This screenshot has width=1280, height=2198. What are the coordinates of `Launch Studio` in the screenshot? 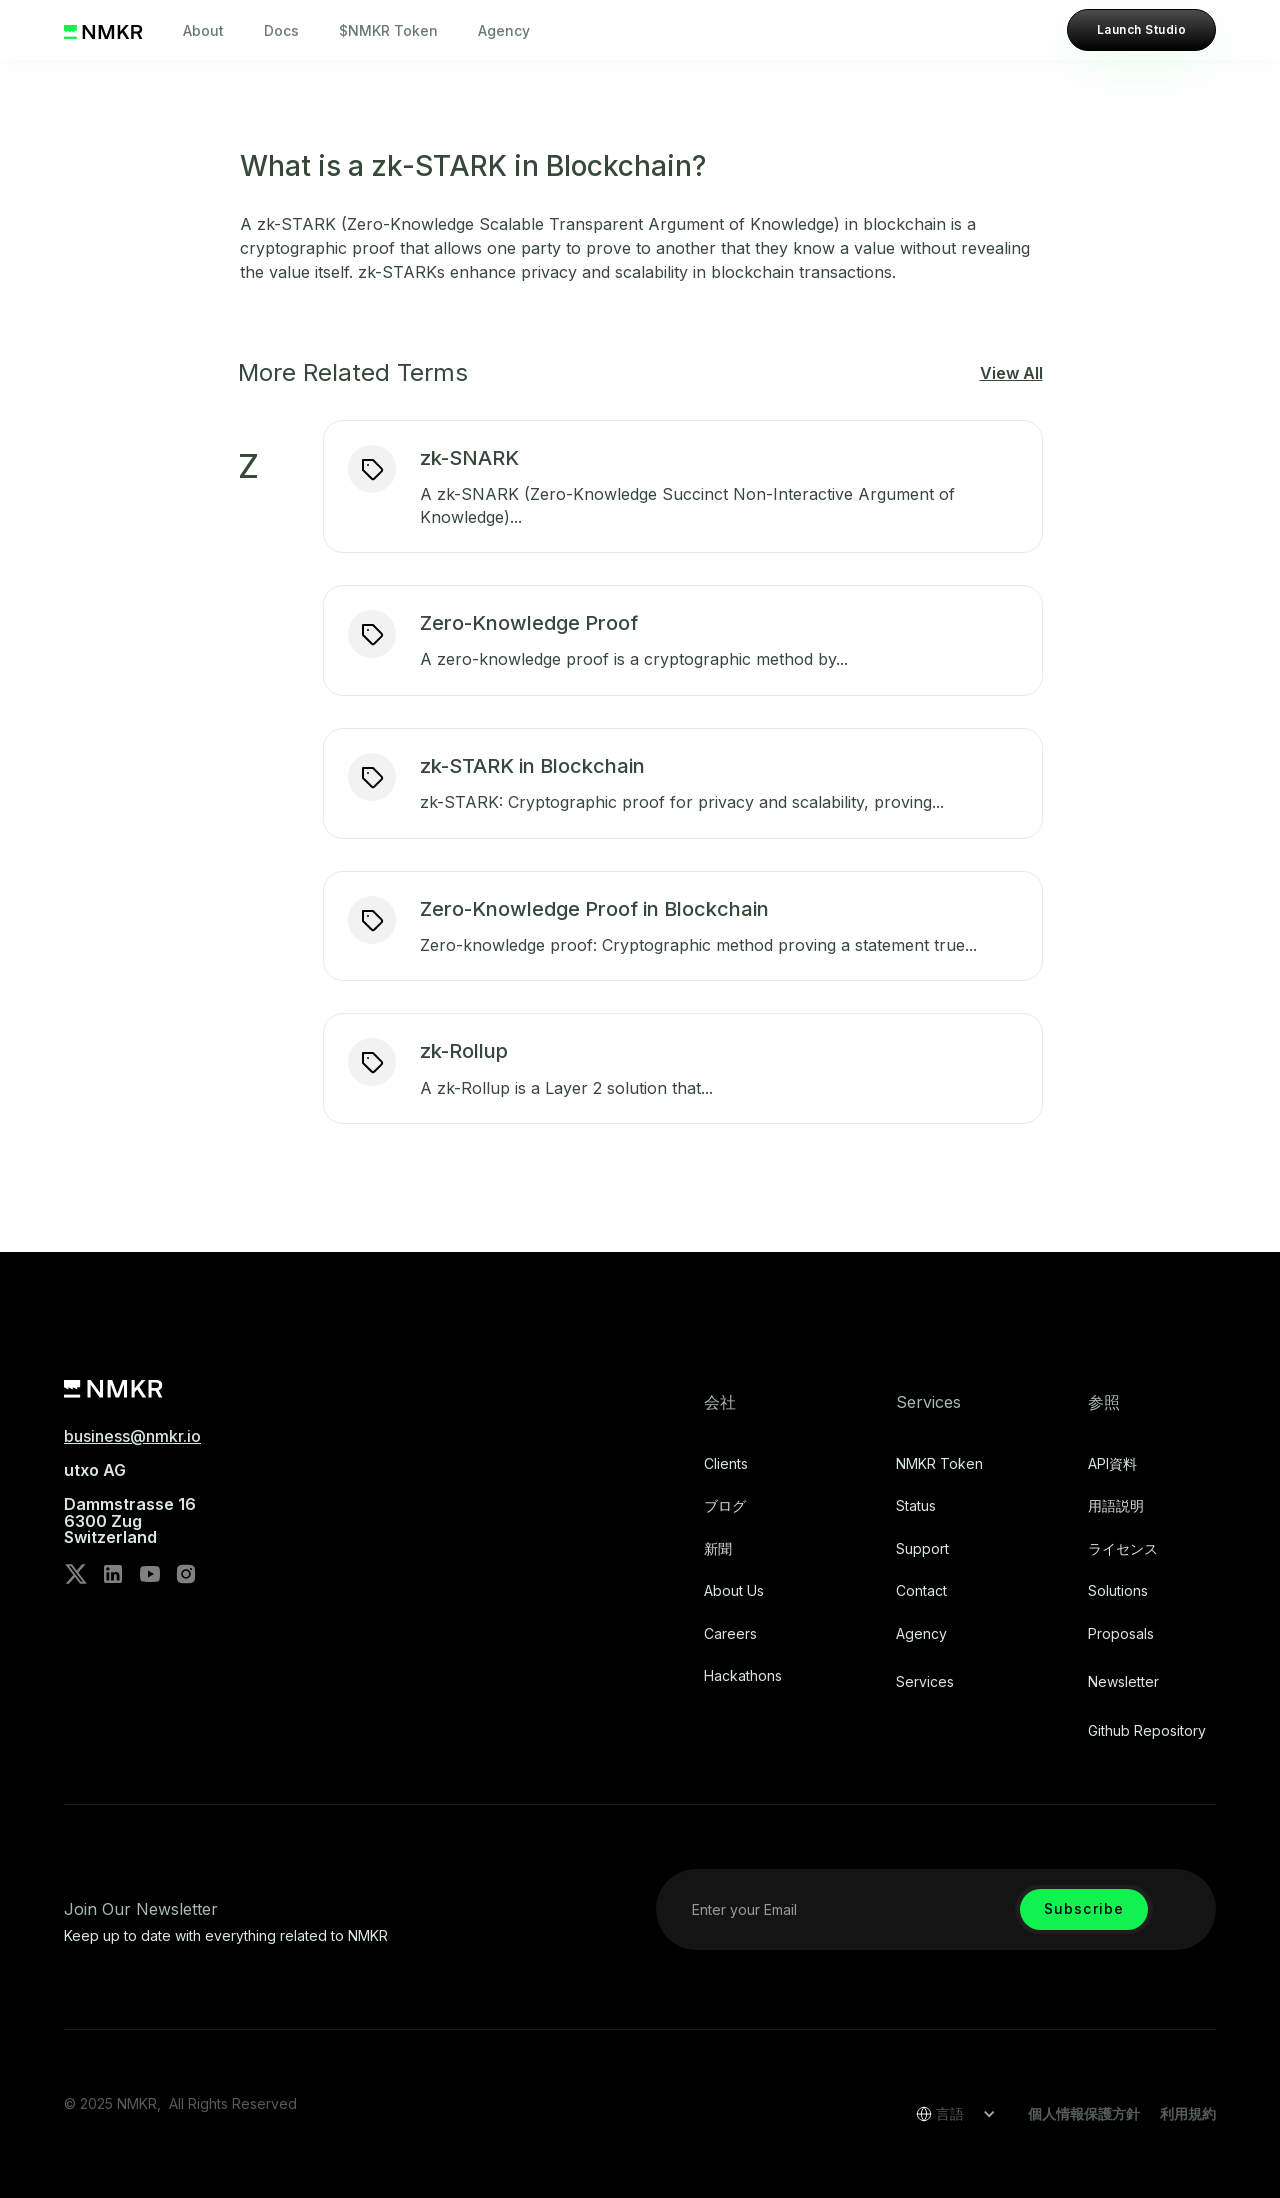 It's located at (1141, 29).